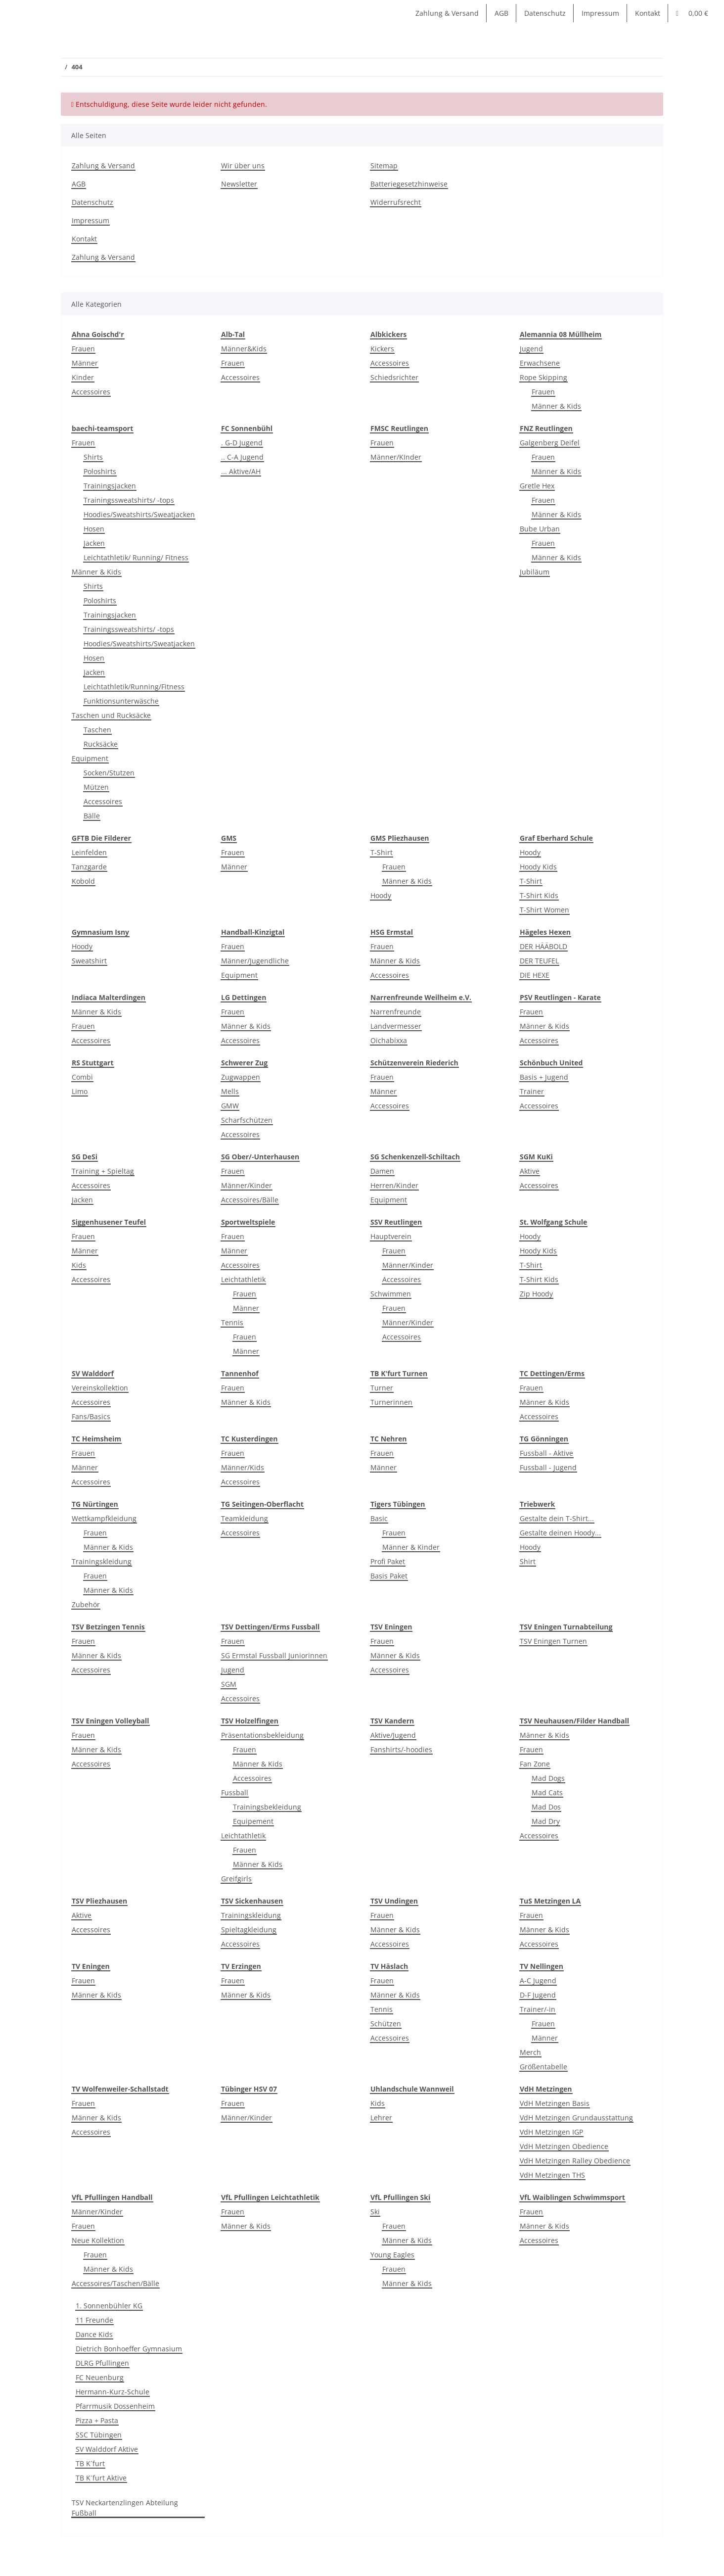  I want to click on Trainer, so click(532, 1091).